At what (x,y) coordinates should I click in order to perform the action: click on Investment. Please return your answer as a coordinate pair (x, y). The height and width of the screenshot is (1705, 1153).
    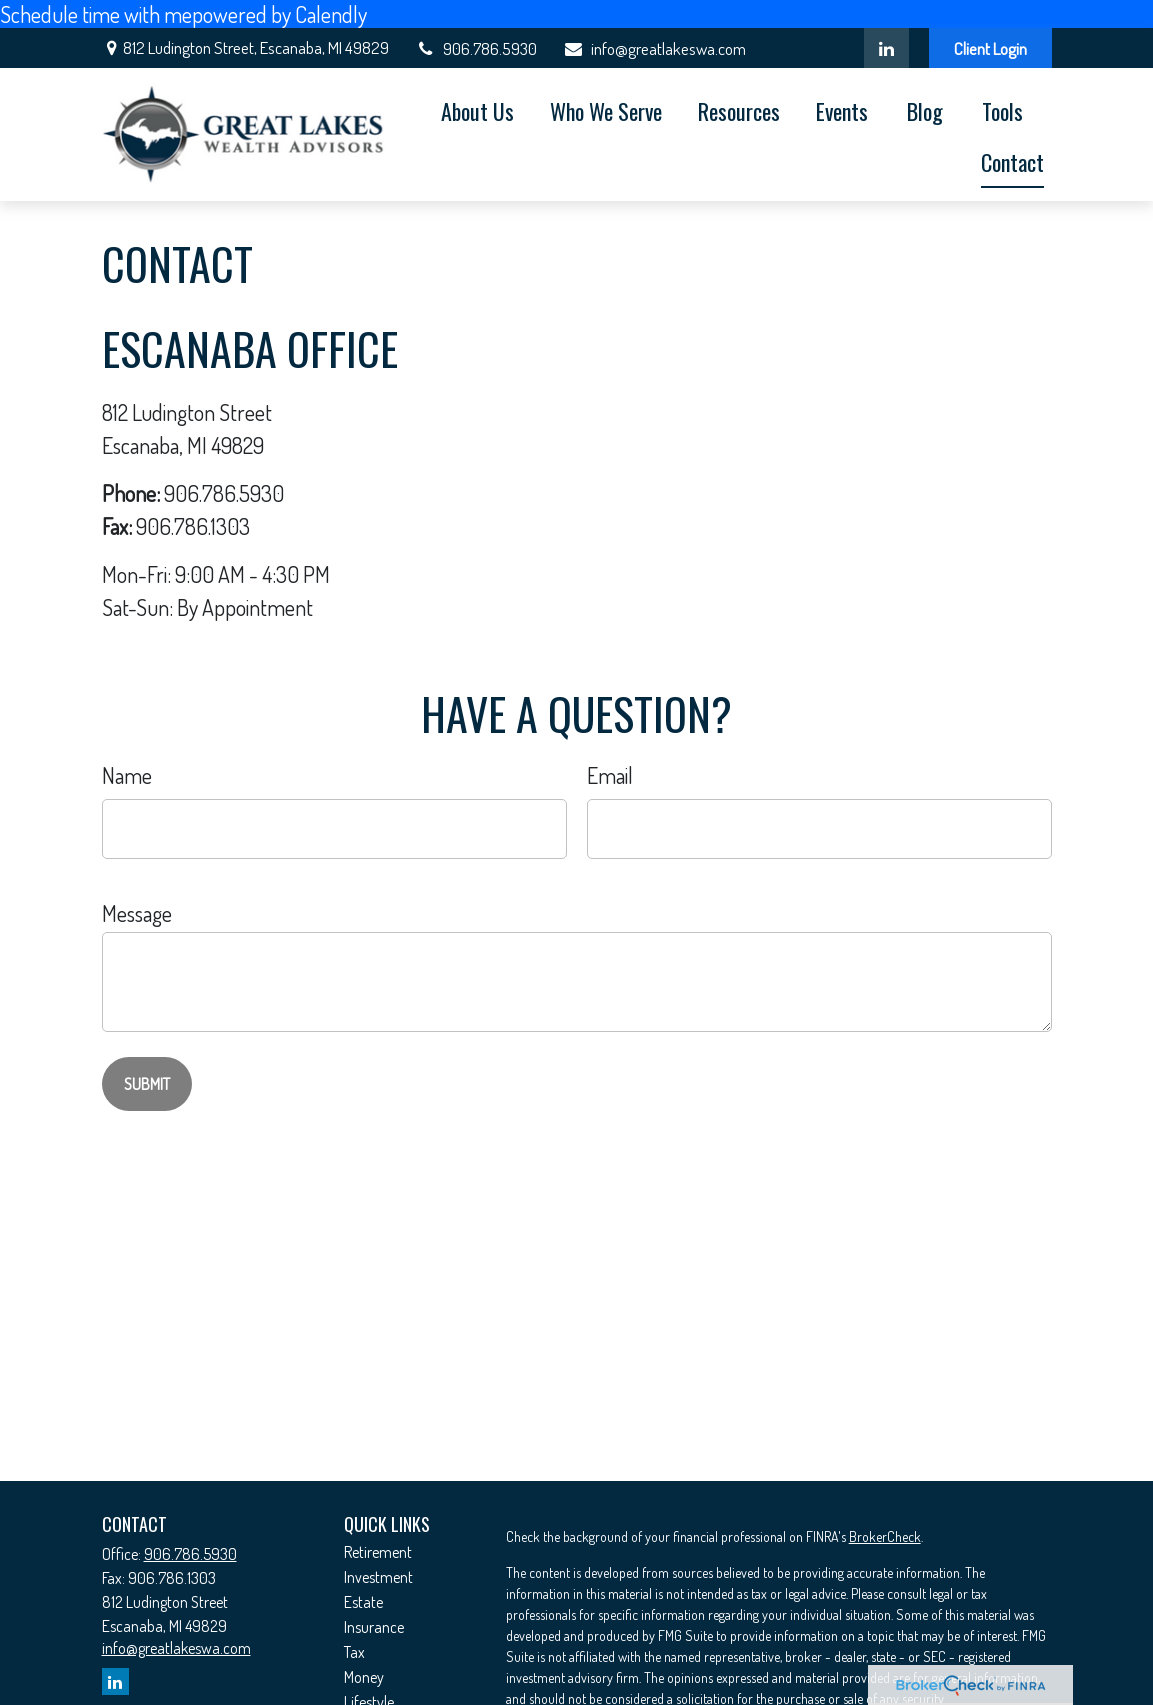
    Looking at the image, I should click on (378, 1577).